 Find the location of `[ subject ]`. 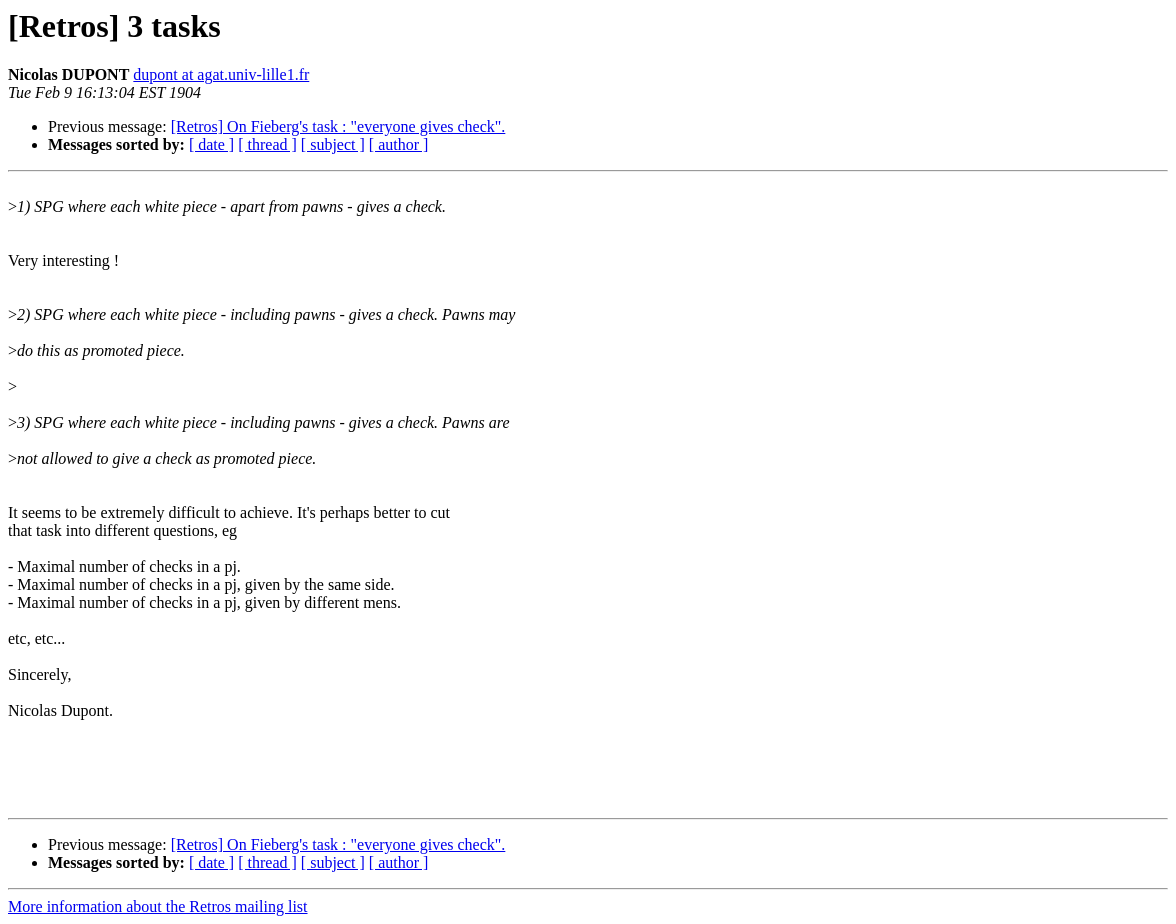

[ subject ] is located at coordinates (333, 144).